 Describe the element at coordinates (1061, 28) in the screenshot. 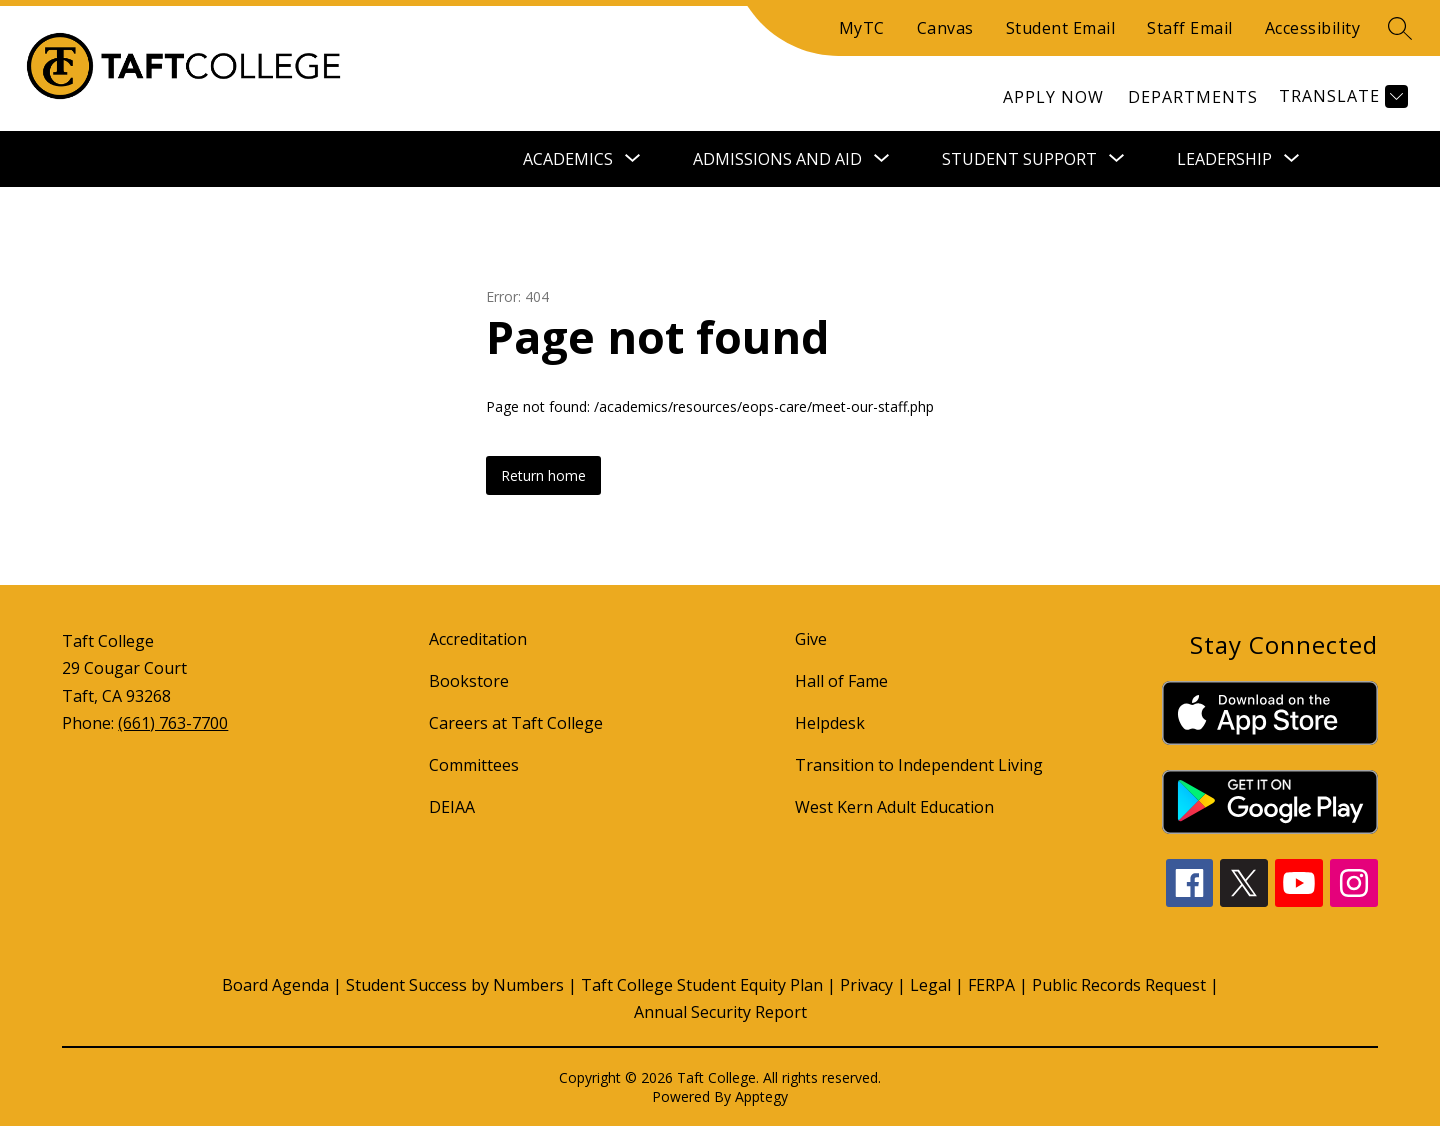

I see `Student Email [Quick Links]` at that location.